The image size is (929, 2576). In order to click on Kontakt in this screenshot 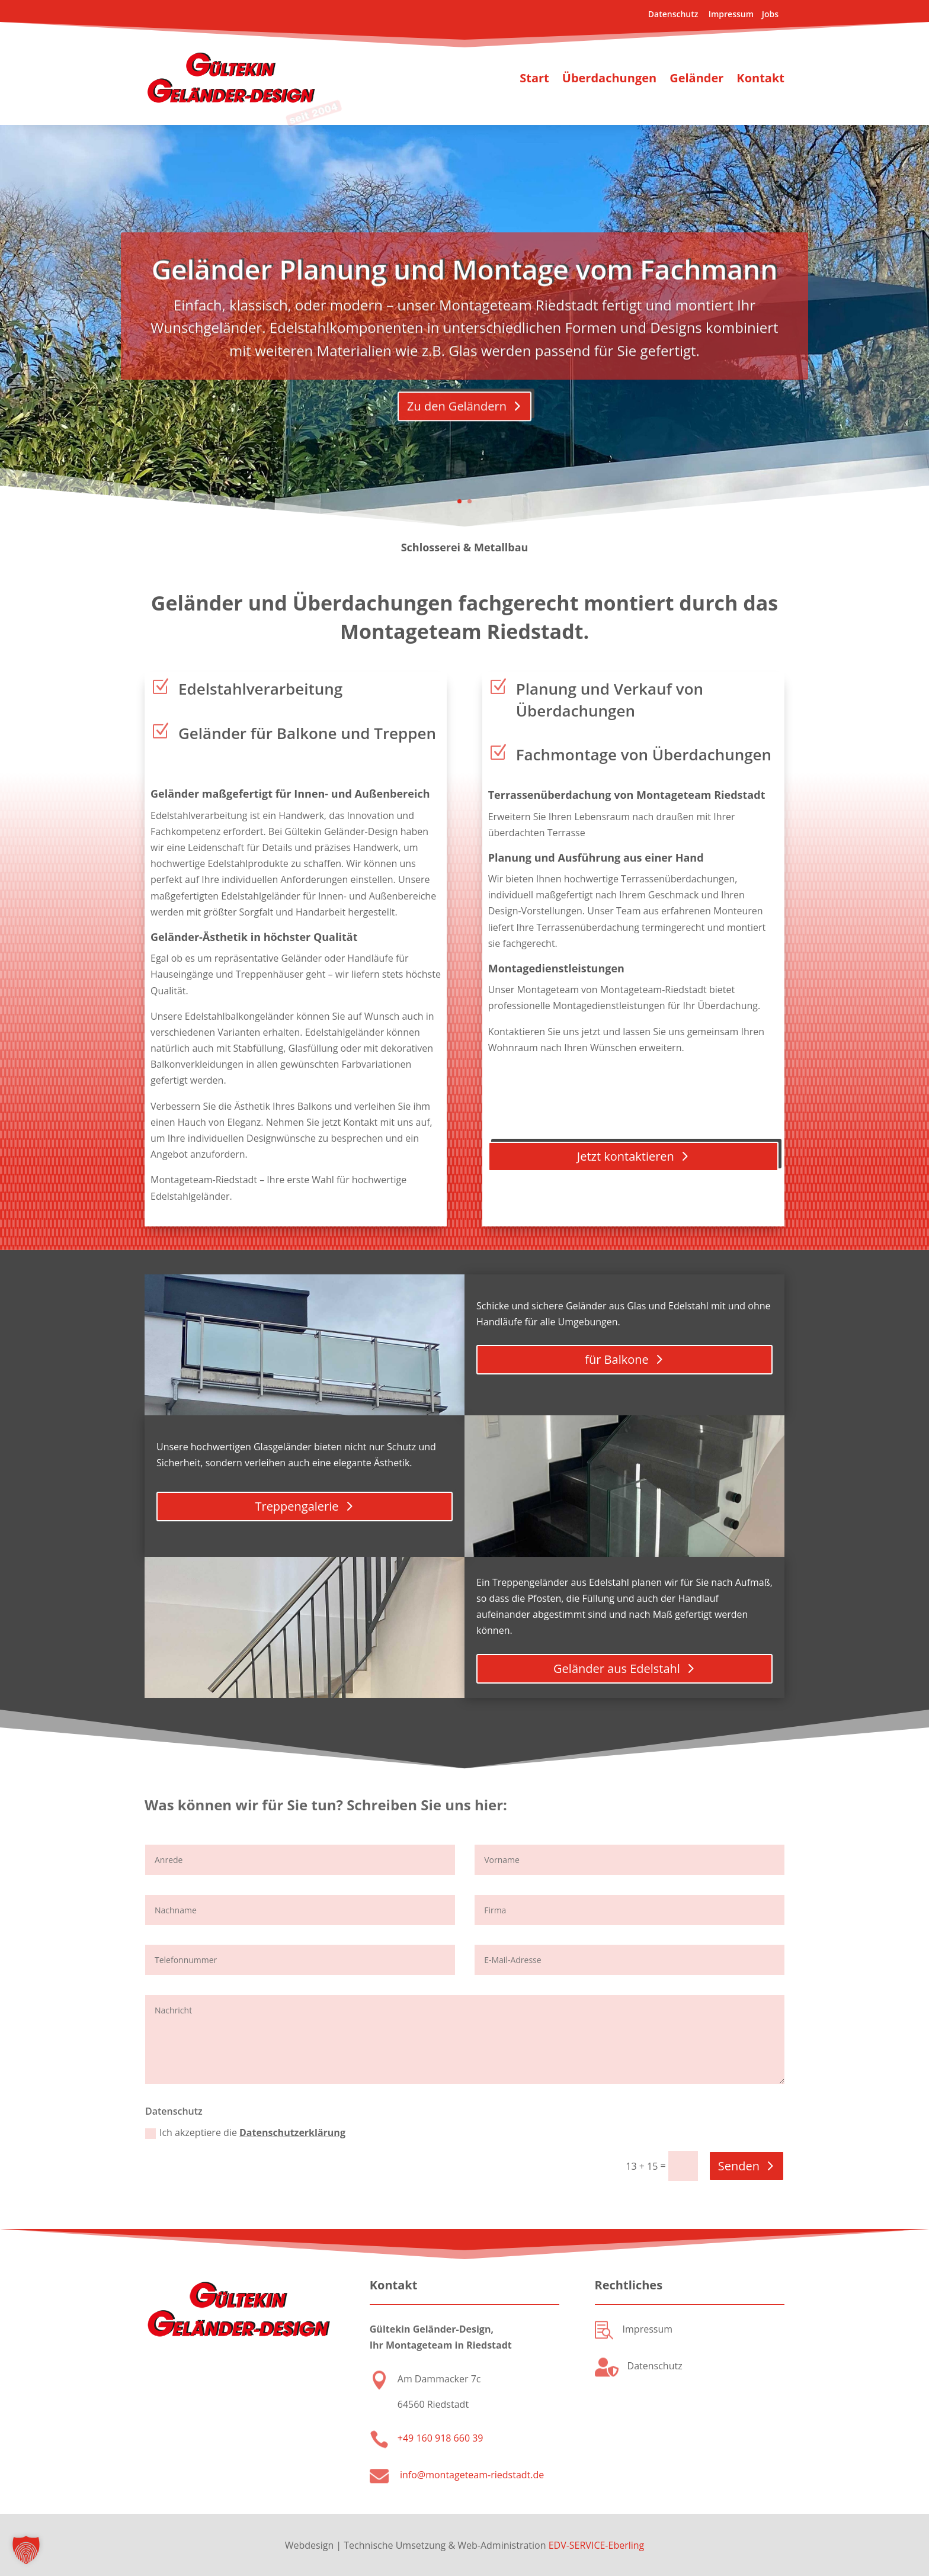, I will do `click(760, 78)`.